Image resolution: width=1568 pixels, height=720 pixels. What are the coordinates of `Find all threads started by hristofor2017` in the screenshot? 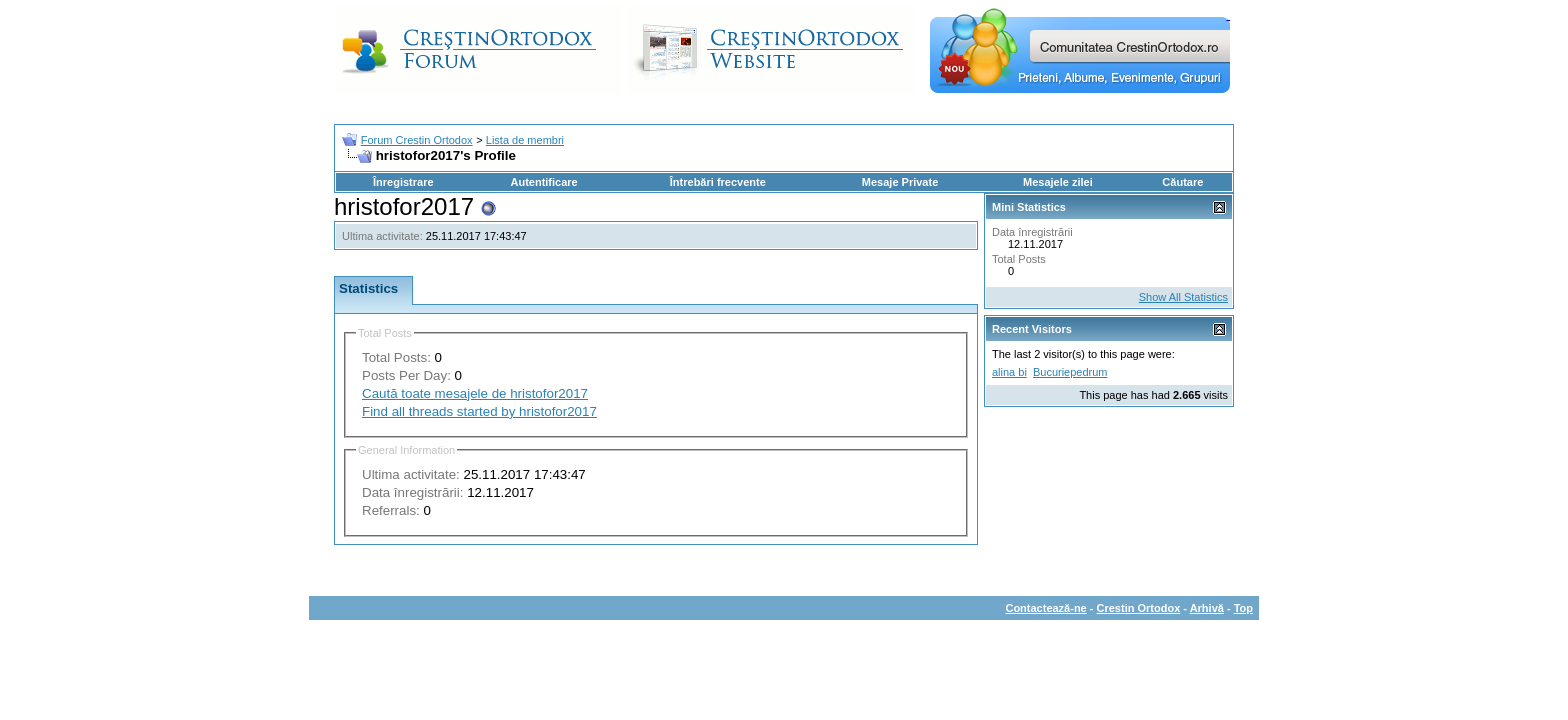 It's located at (479, 411).